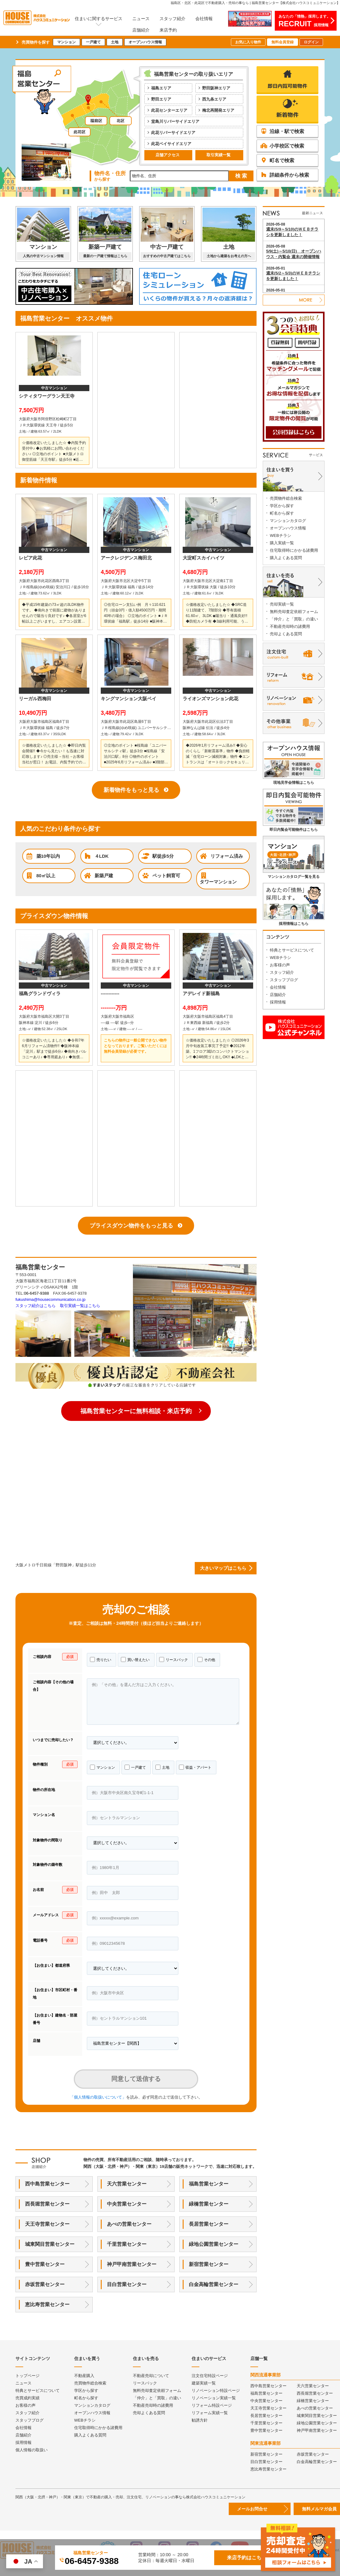 Image resolution: width=340 pixels, height=2576 pixels. What do you see at coordinates (223, 1568) in the screenshot?
I see `大きいマップはこちら` at bounding box center [223, 1568].